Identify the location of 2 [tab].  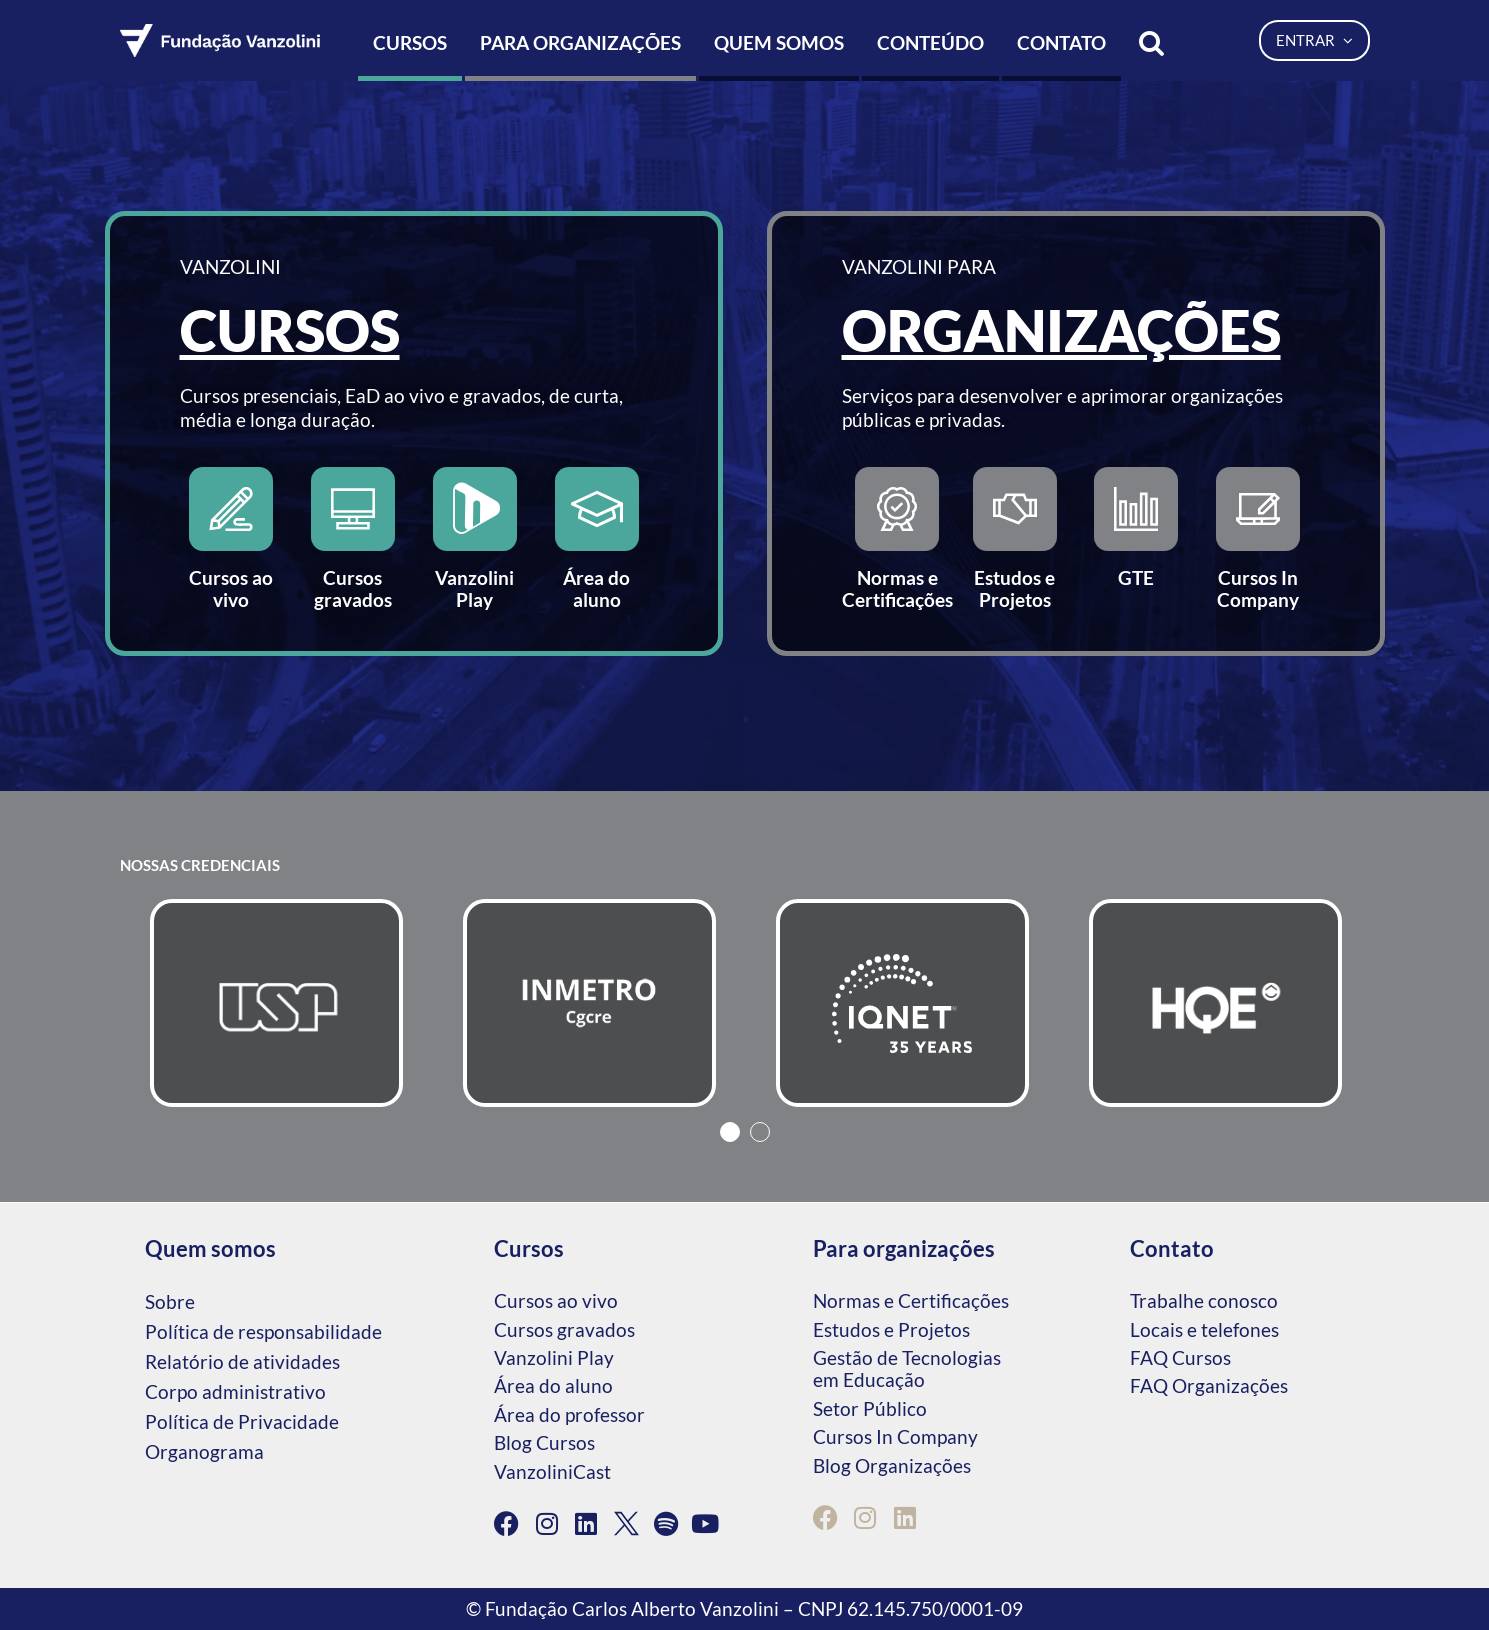
(760, 1132).